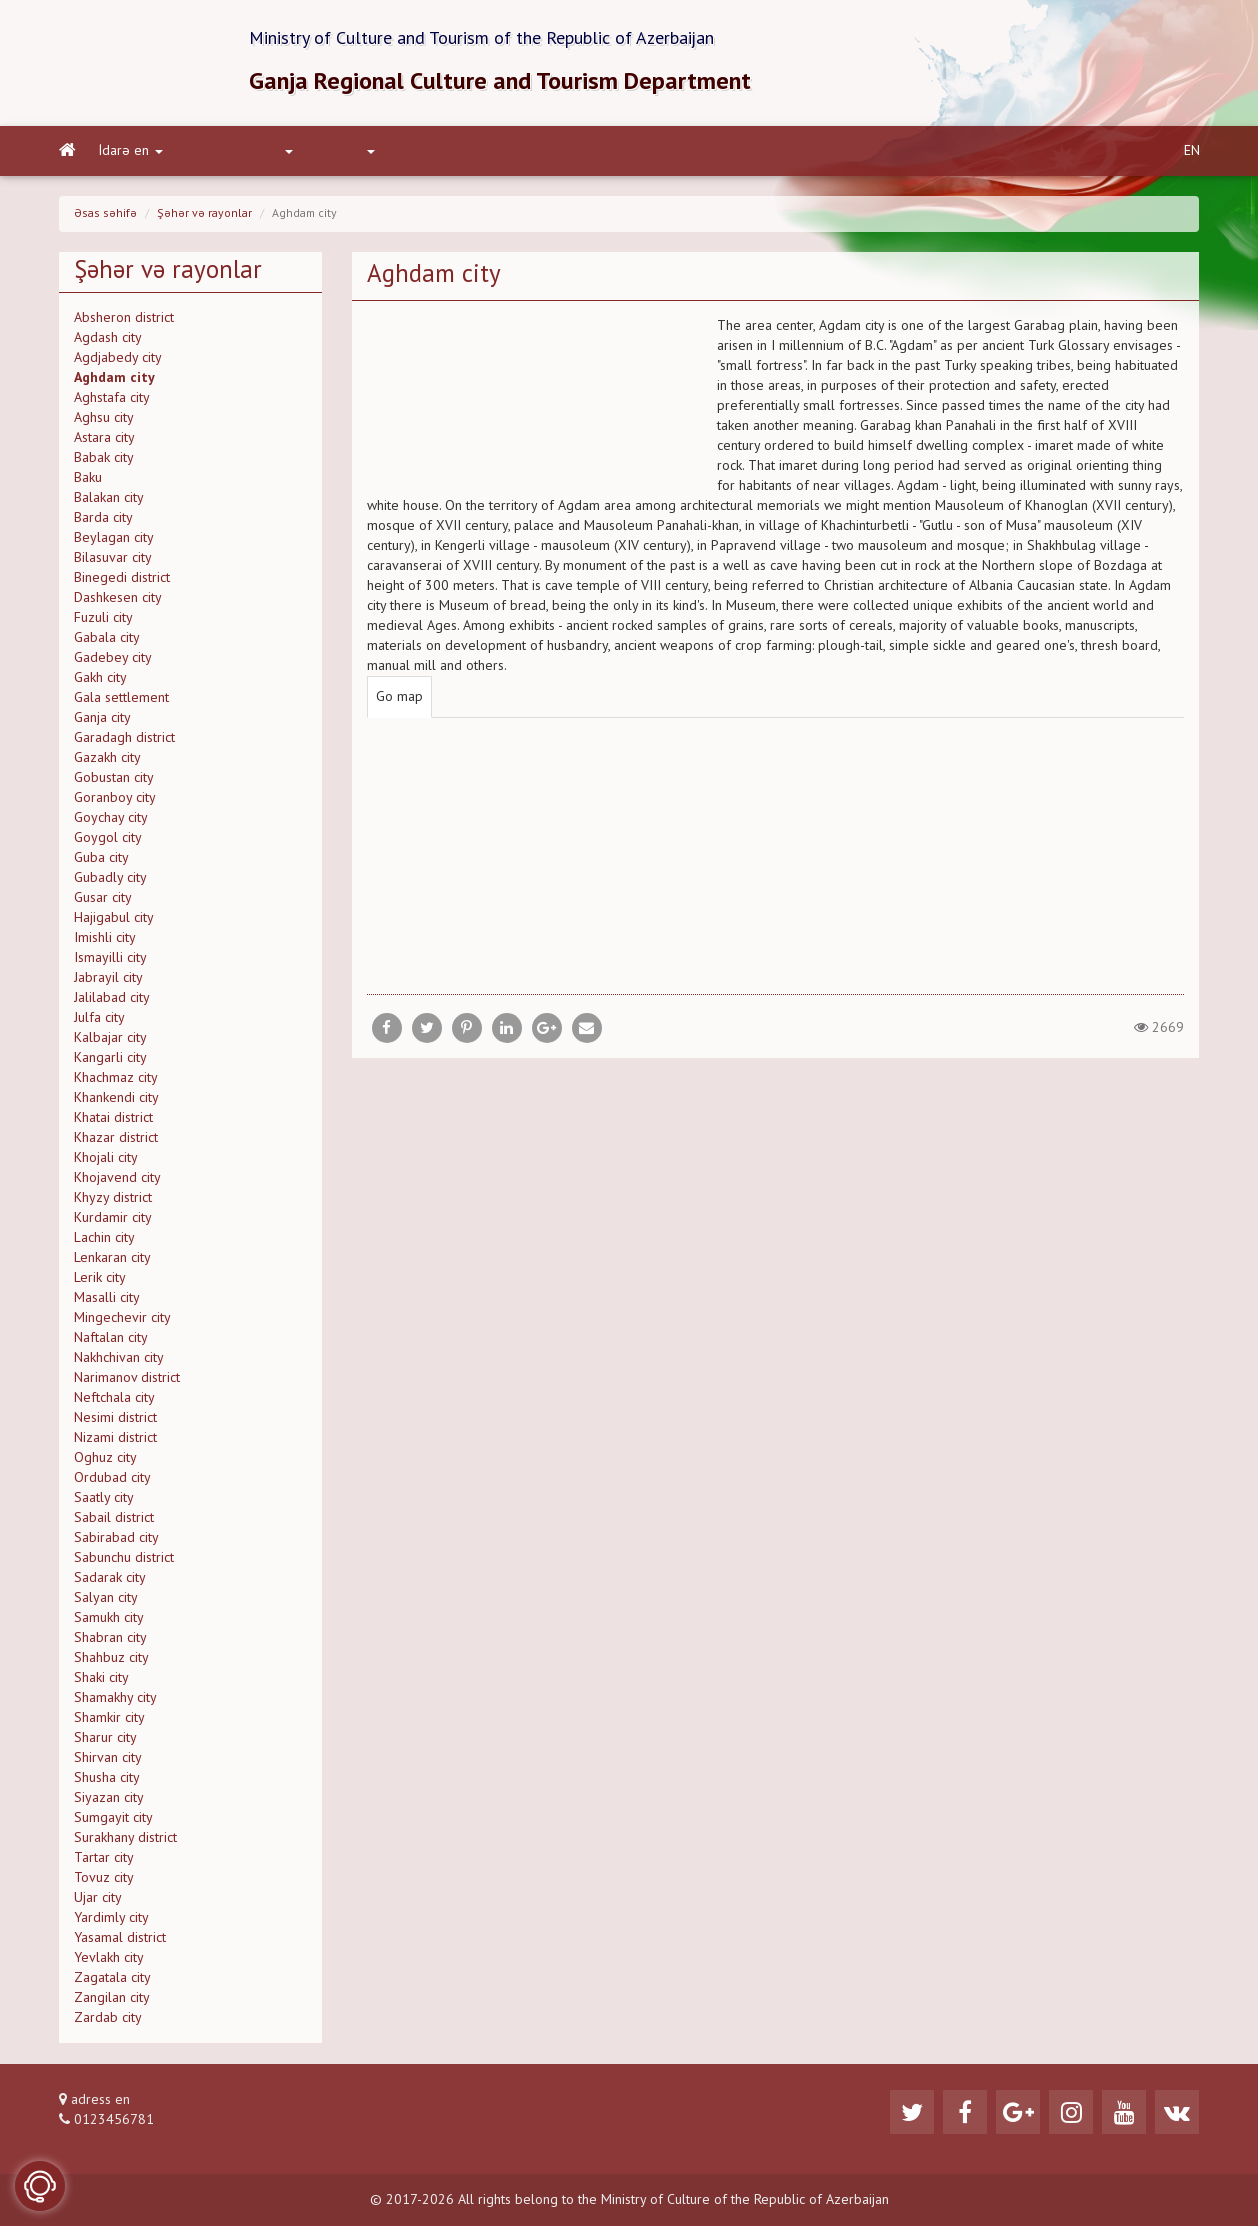  Describe the element at coordinates (105, 214) in the screenshot. I see `Əsas səhifə` at that location.